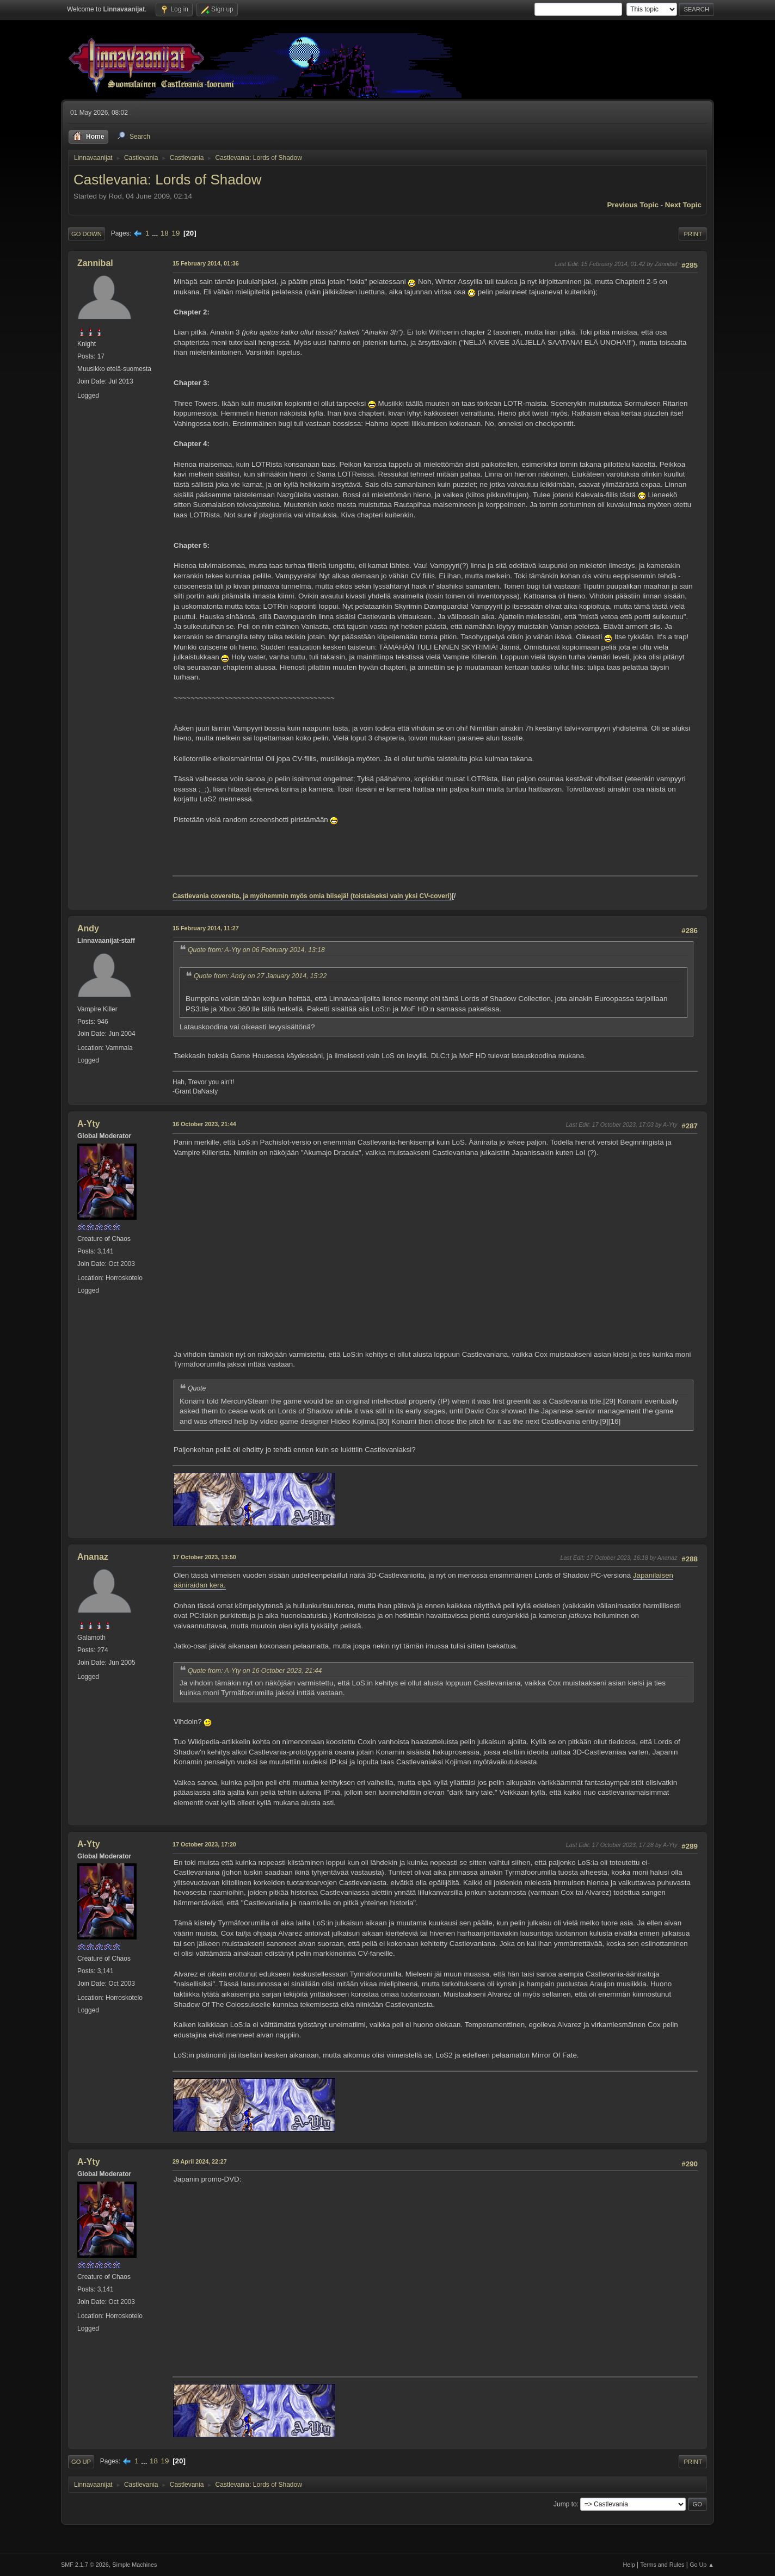  Describe the element at coordinates (81, 2461) in the screenshot. I see `Go Up` at that location.